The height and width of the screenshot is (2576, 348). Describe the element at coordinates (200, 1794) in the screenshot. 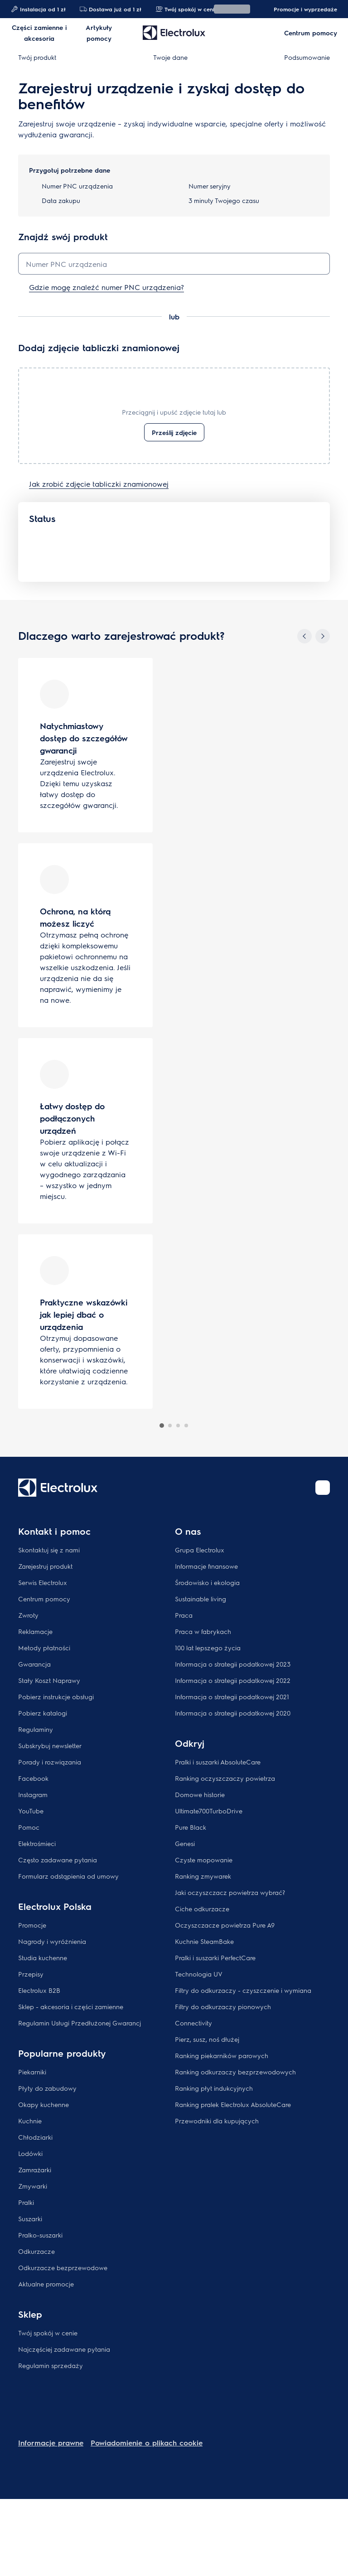

I see `Domowe historie` at that location.